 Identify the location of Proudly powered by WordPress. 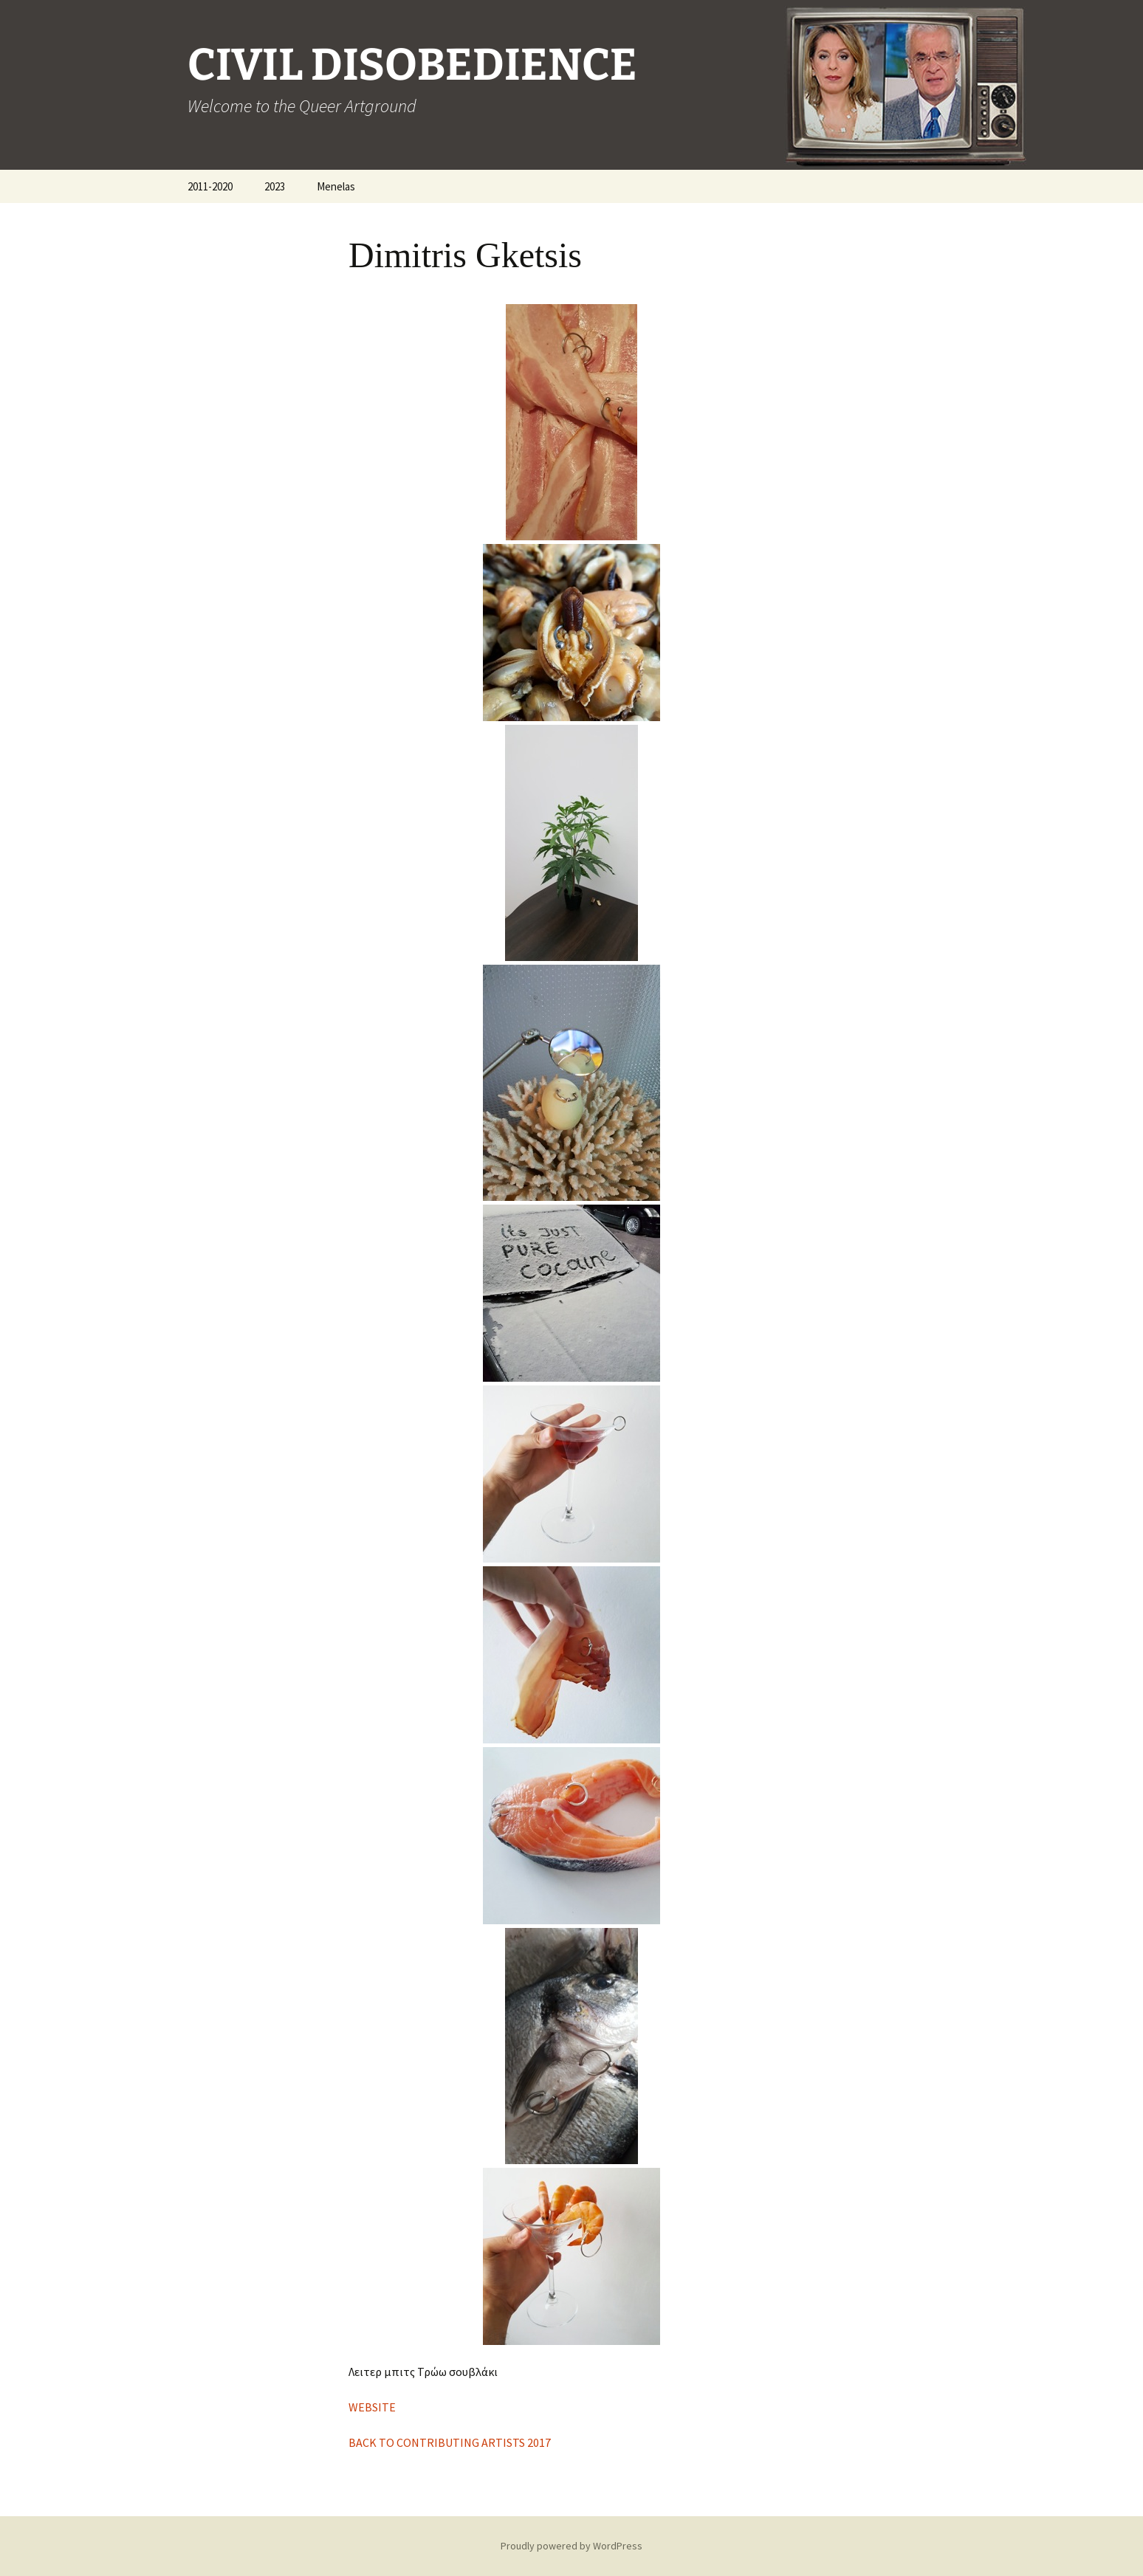
(571, 2545).